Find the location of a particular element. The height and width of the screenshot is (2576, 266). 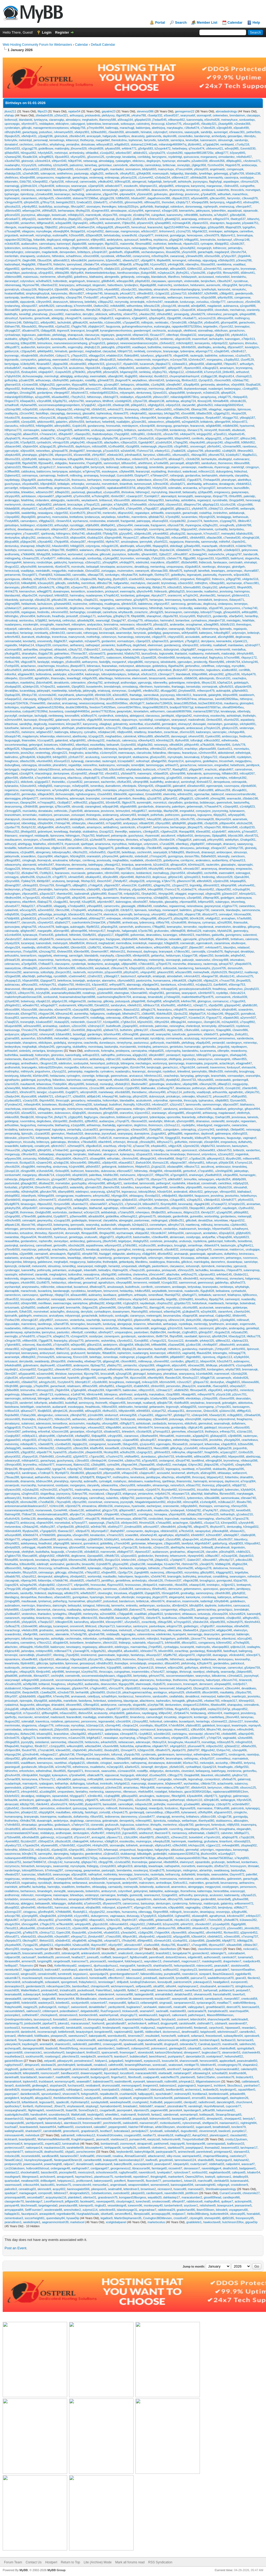

plefulxbhi is located at coordinates (29, 669).